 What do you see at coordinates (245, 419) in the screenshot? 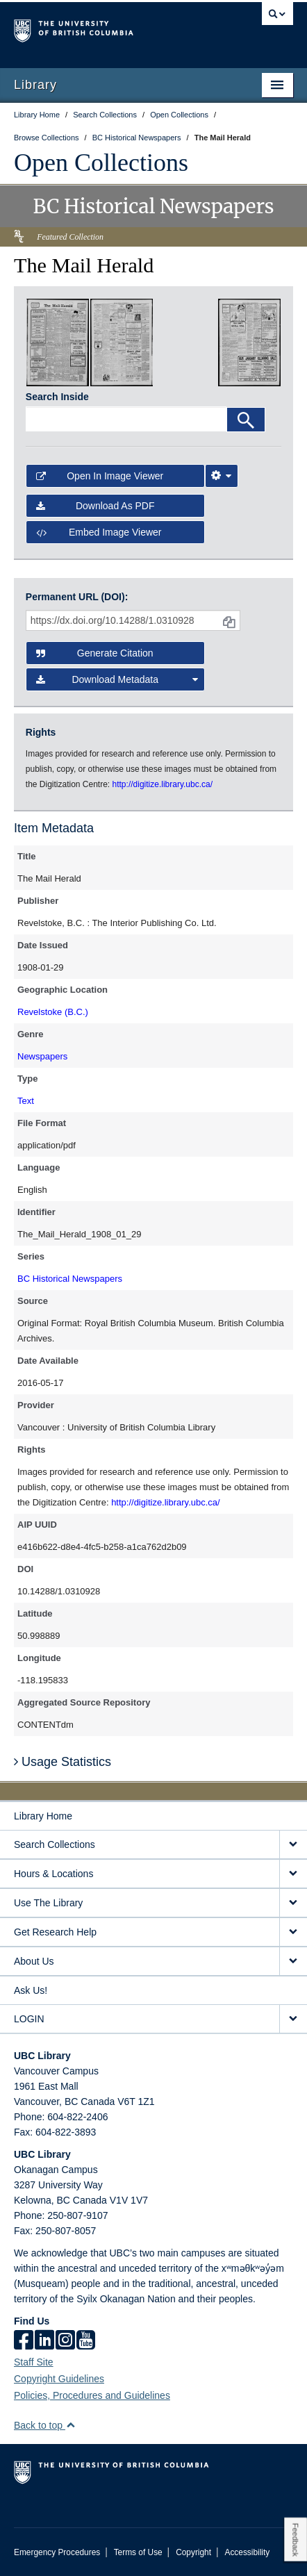
I see `[Search]` at bounding box center [245, 419].